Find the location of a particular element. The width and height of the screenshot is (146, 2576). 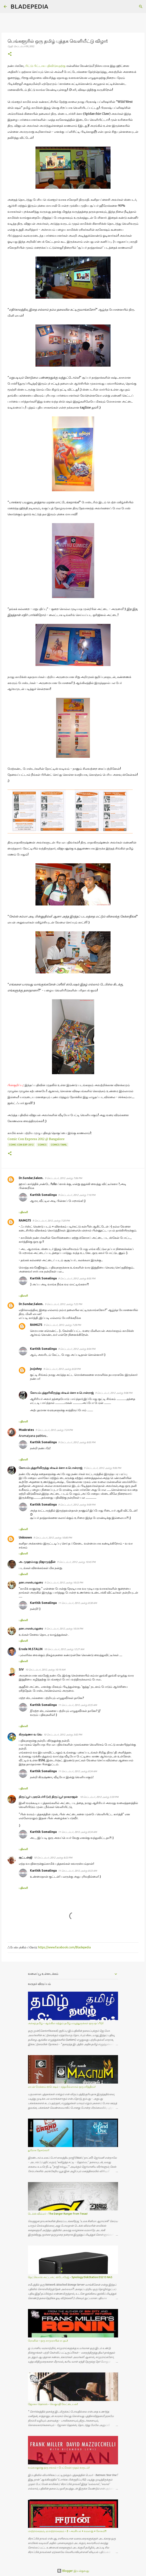

அச்சுத் தமிழ் - ஆங்கில மற்றும் தமிழ் எழுத்துருக்கள் ஒரு ஒப்பீடு! is located at coordinates (65, 2023).